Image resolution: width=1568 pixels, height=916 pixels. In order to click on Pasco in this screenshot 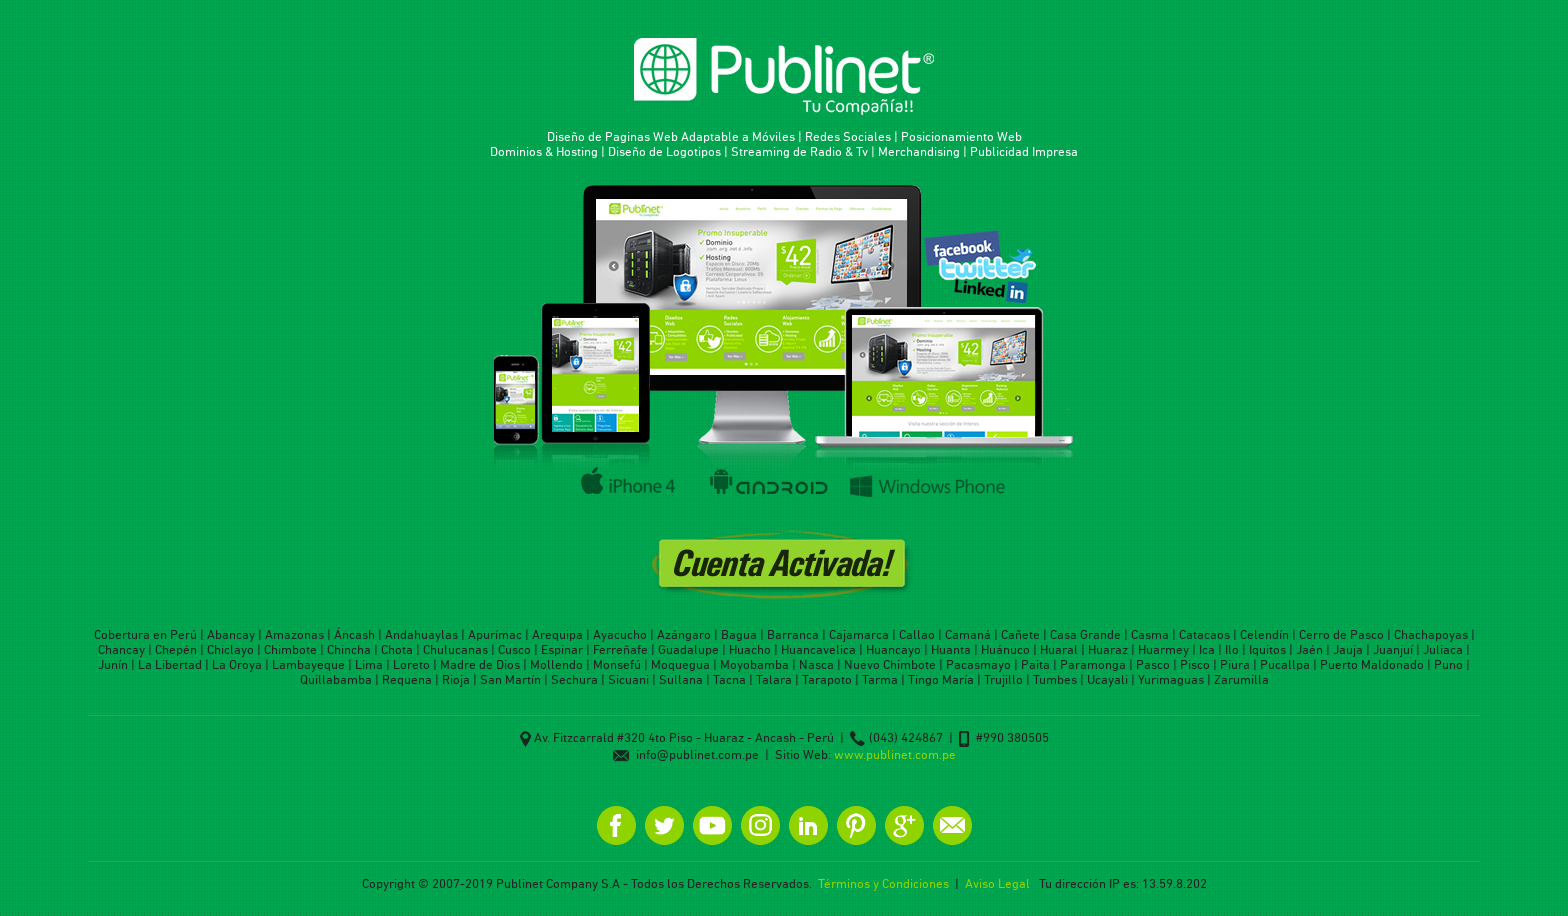, I will do `click(1153, 664)`.